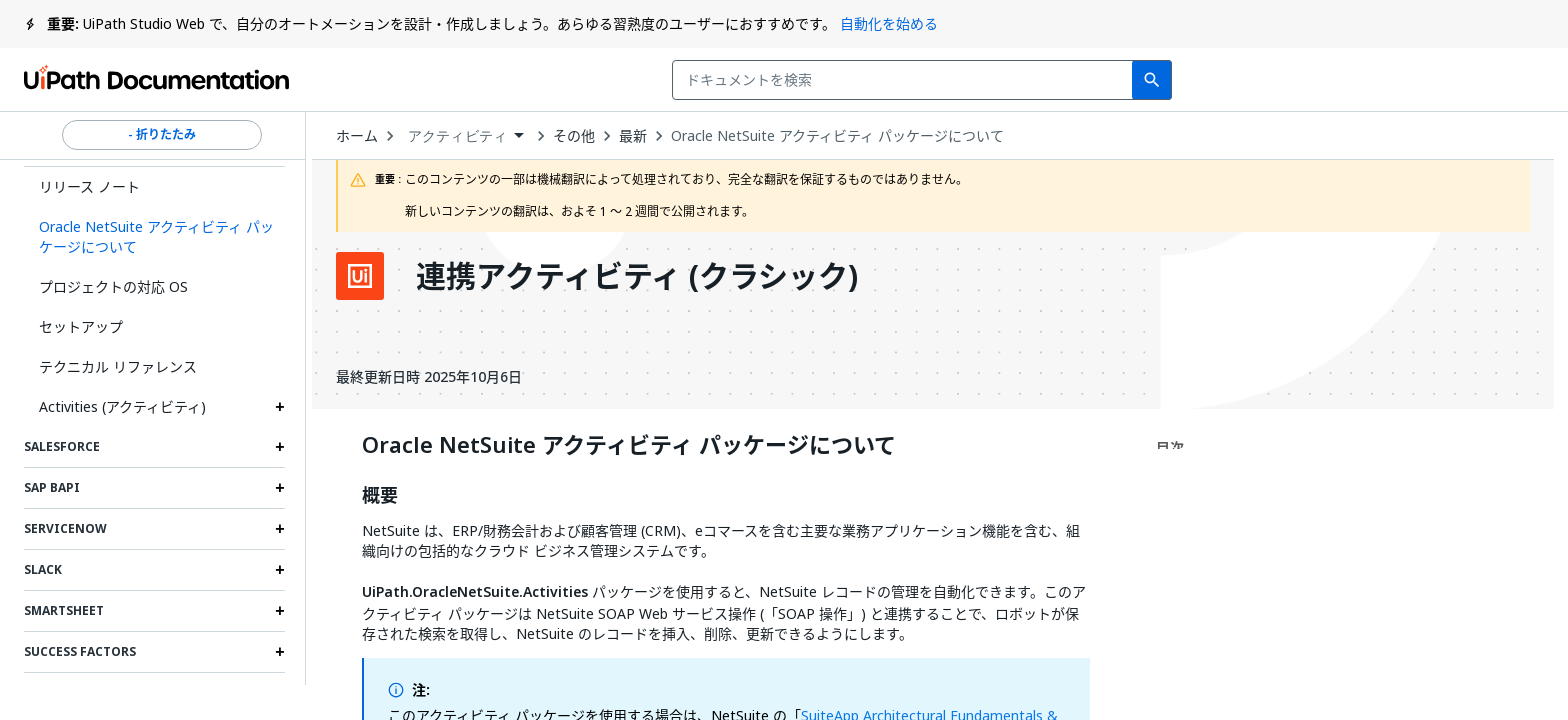 The image size is (1568, 720). Describe the element at coordinates (122, 406) in the screenshot. I see `Activities (アクティビティ)` at that location.